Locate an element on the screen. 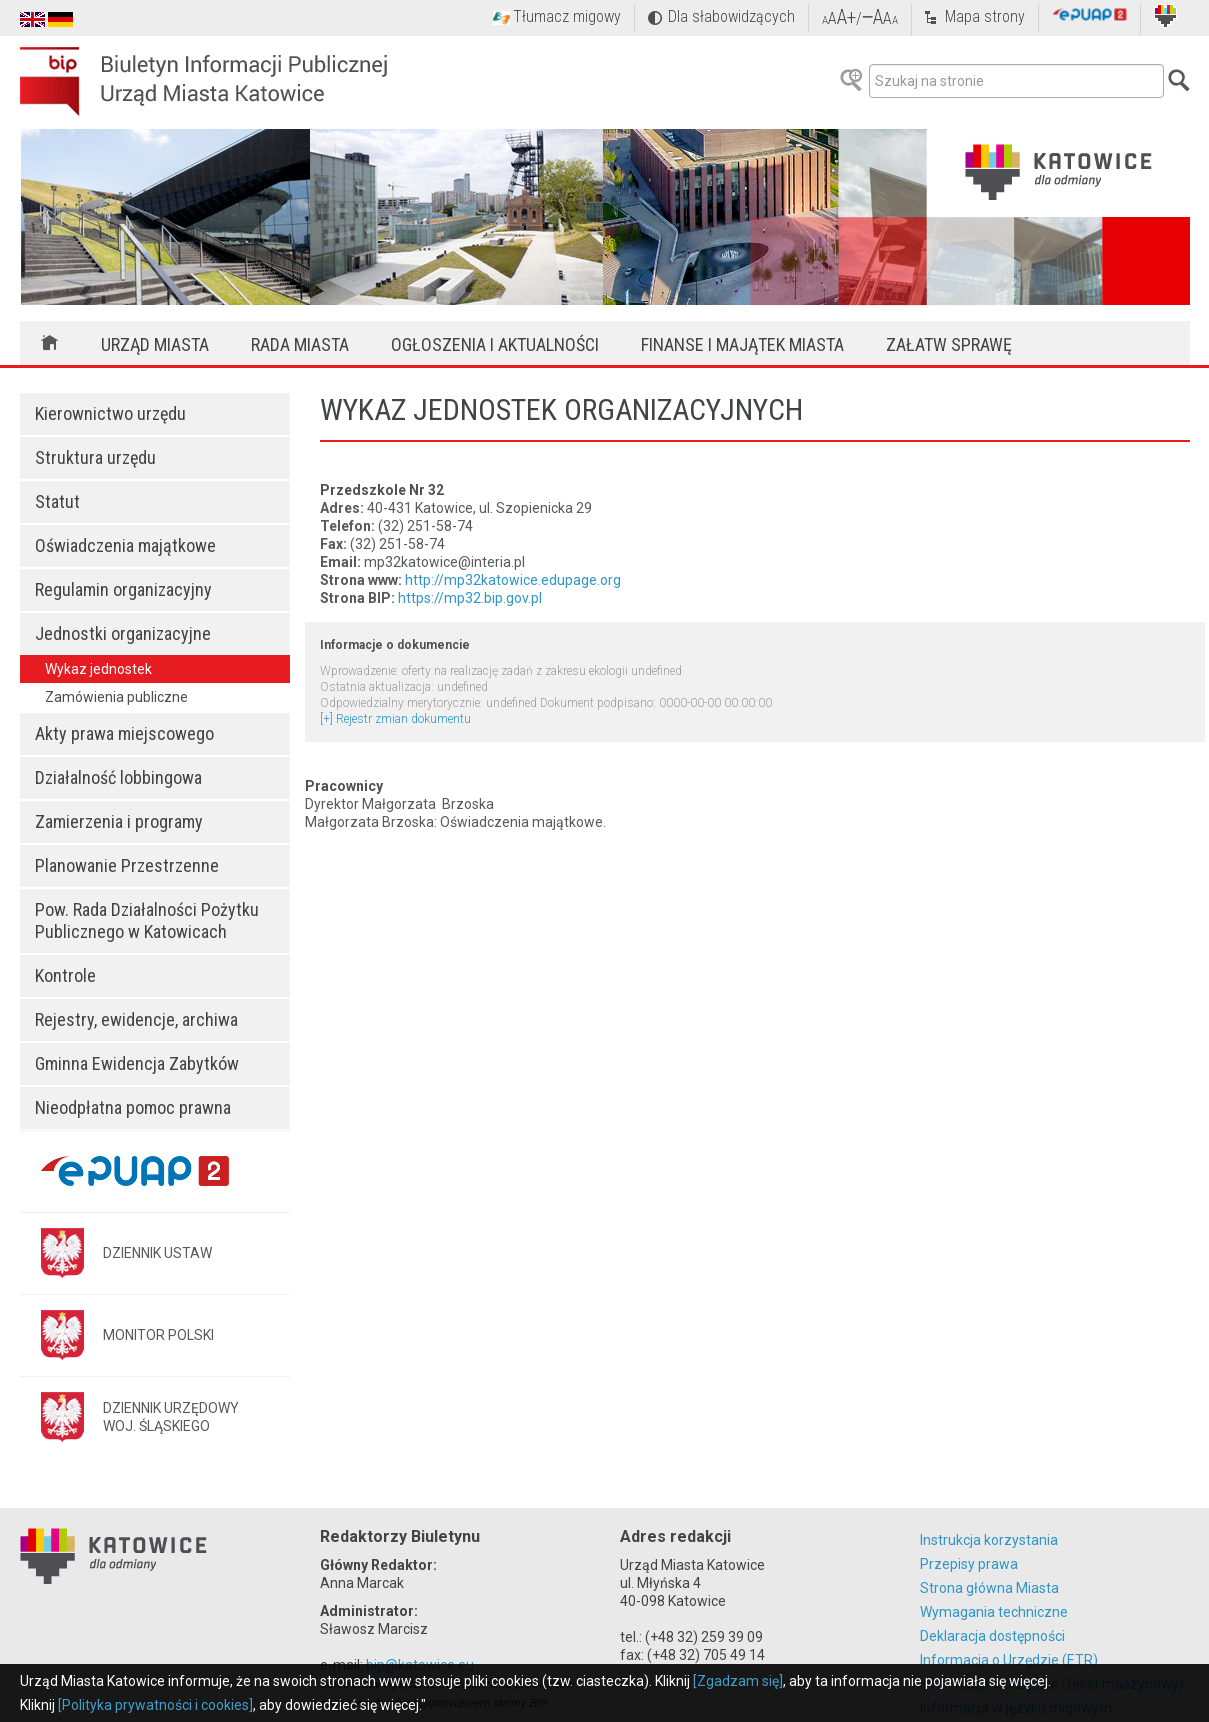  Przepisy prawa is located at coordinates (969, 1564).